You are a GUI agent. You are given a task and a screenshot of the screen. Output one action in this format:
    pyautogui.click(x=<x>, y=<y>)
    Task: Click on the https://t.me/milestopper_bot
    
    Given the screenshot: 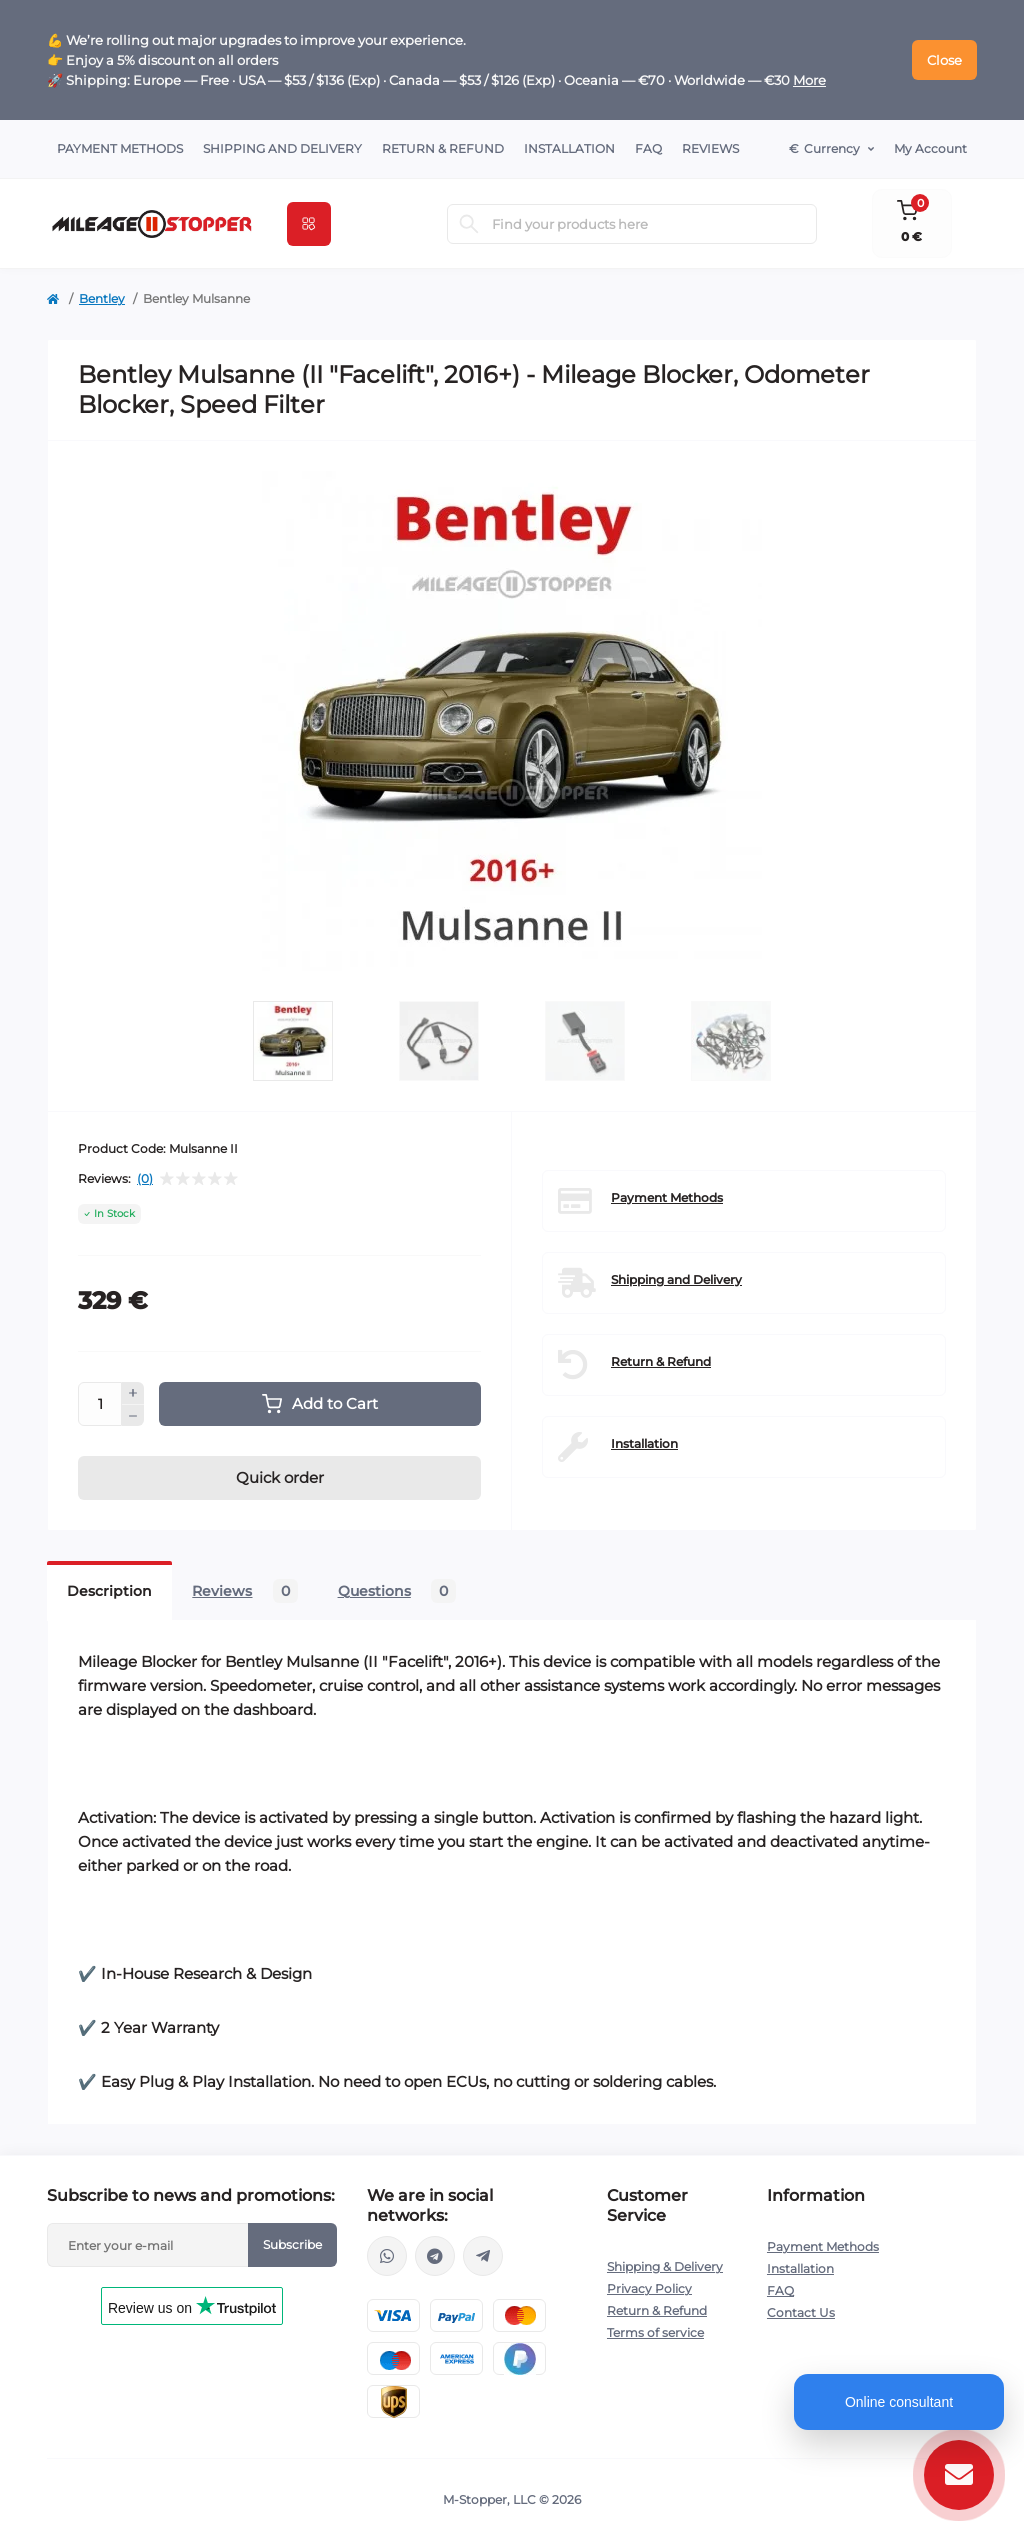 What is the action you would take?
    pyautogui.click(x=483, y=2256)
    